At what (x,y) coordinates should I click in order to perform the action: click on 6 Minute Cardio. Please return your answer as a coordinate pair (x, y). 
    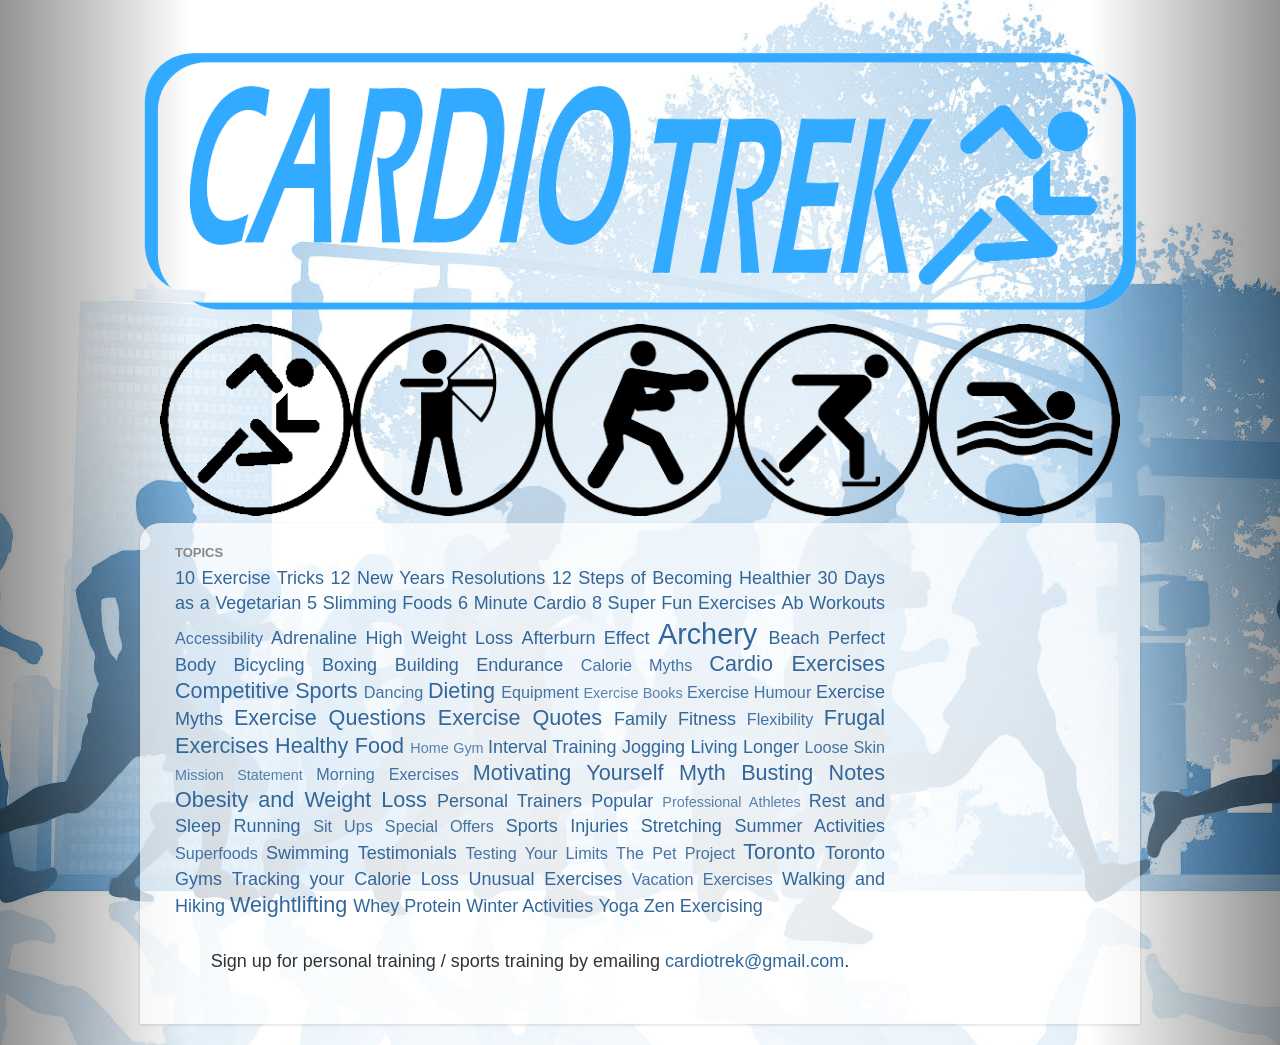
    Looking at the image, I should click on (522, 603).